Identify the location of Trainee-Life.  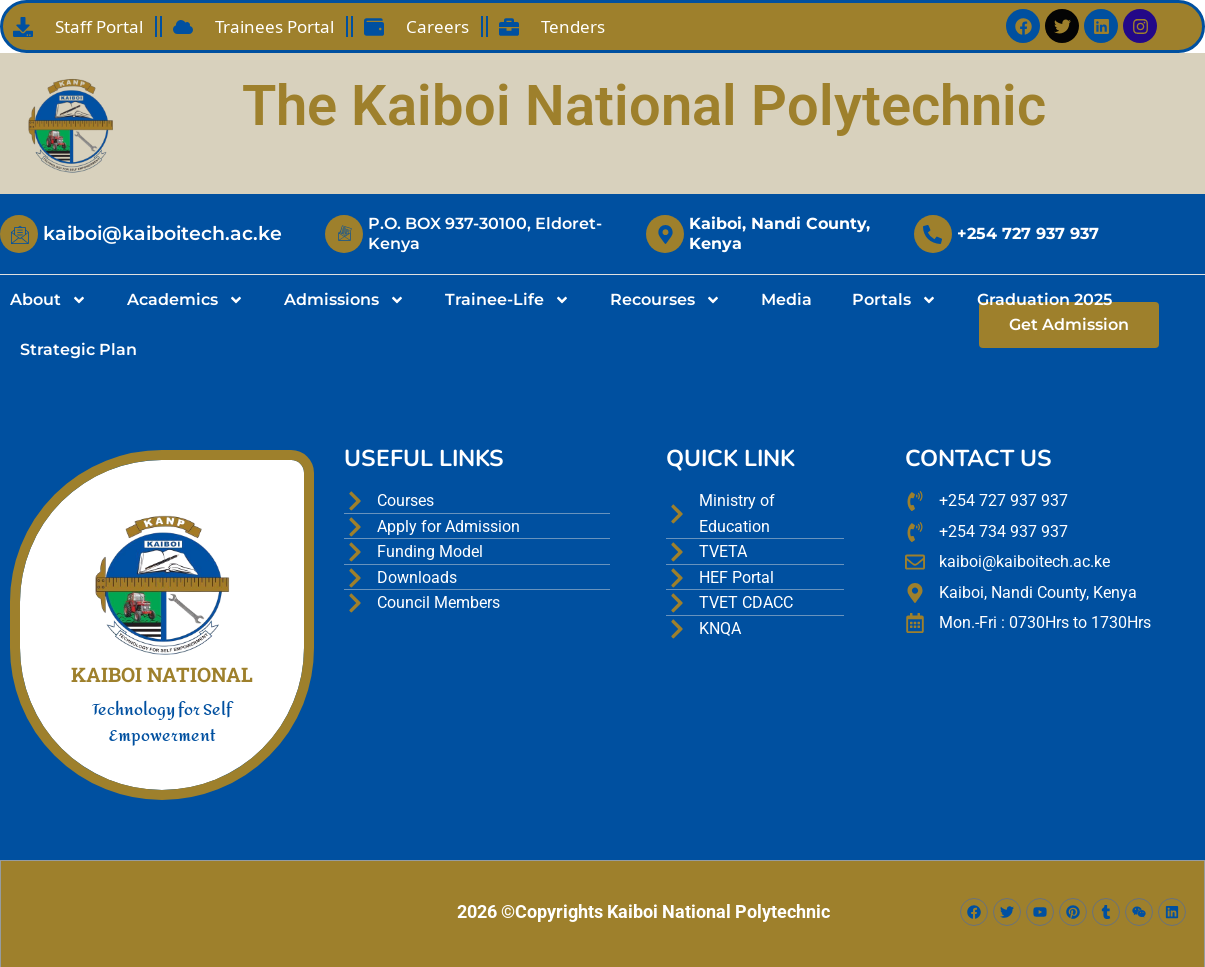
(507, 300).